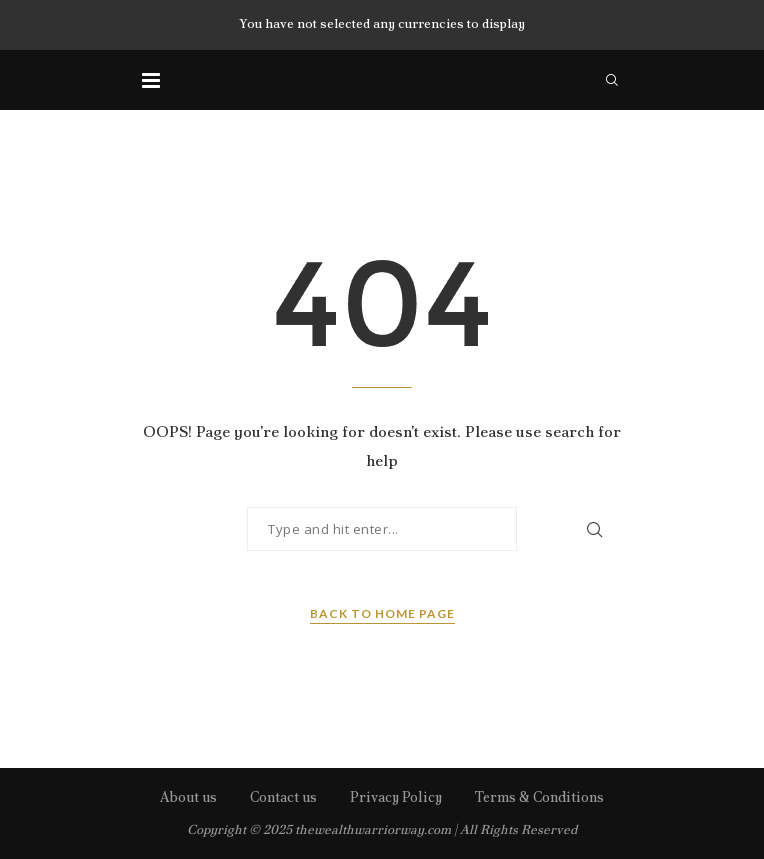  What do you see at coordinates (283, 797) in the screenshot?
I see `Contact us` at bounding box center [283, 797].